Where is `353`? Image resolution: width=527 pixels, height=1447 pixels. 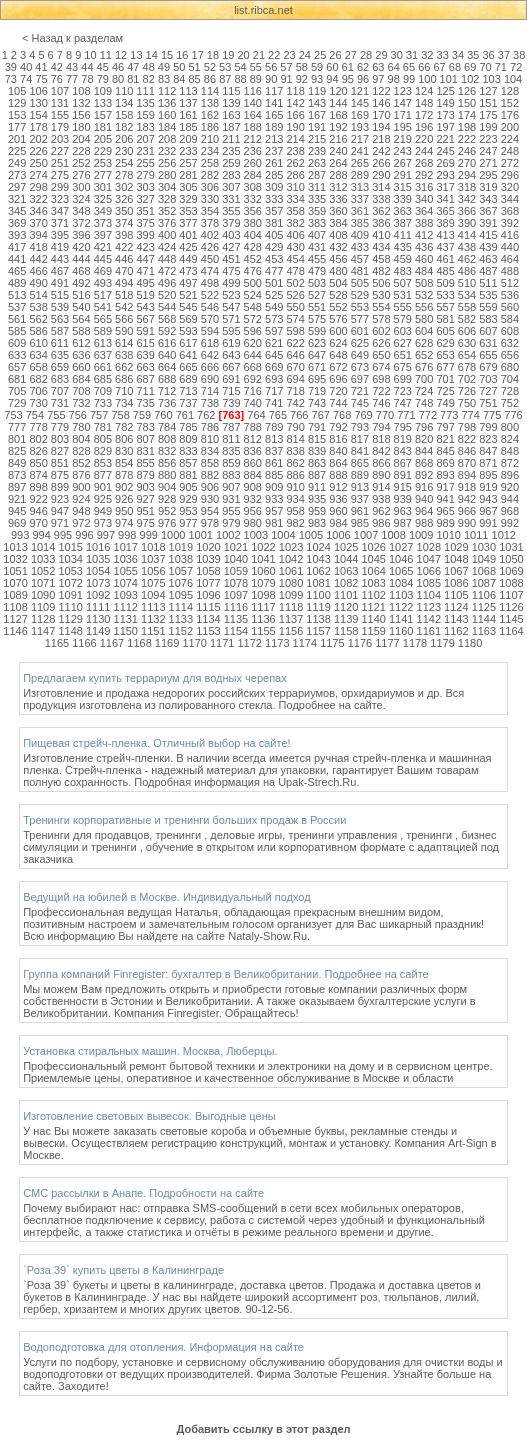 353 is located at coordinates (188, 211).